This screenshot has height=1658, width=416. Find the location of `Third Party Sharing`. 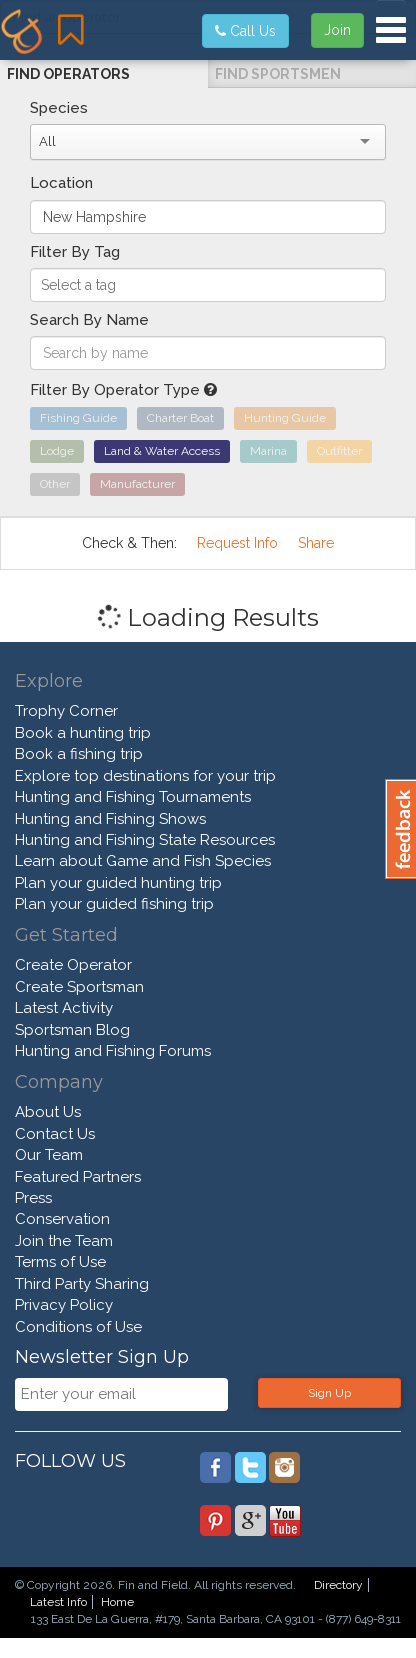

Third Party Sharing is located at coordinates (82, 1284).